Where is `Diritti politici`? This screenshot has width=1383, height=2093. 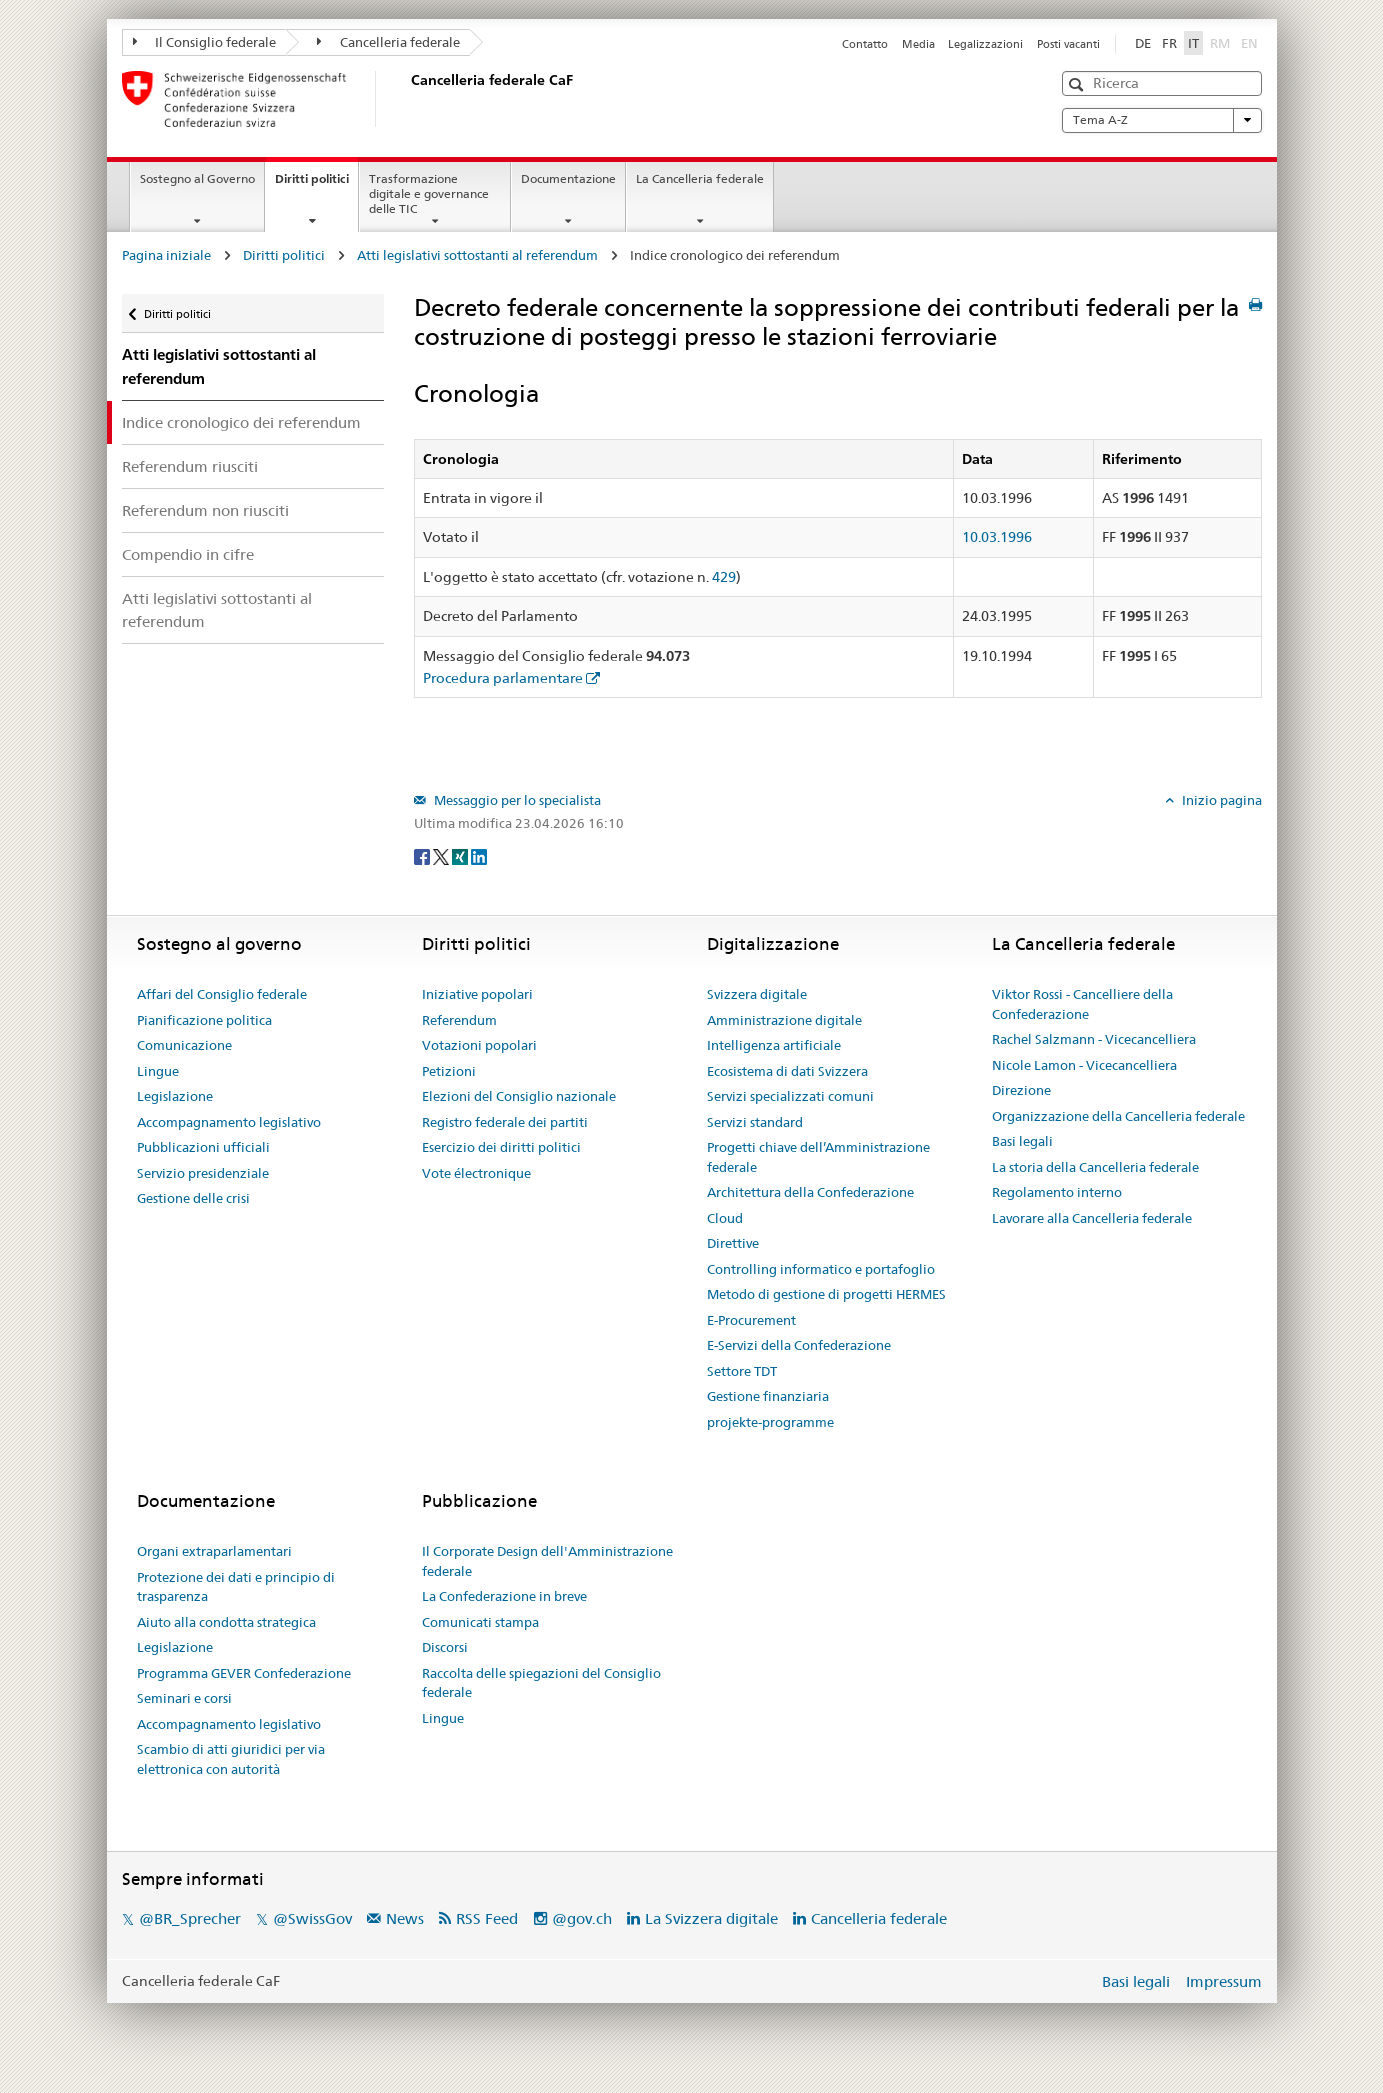 Diritti politici is located at coordinates (316, 185).